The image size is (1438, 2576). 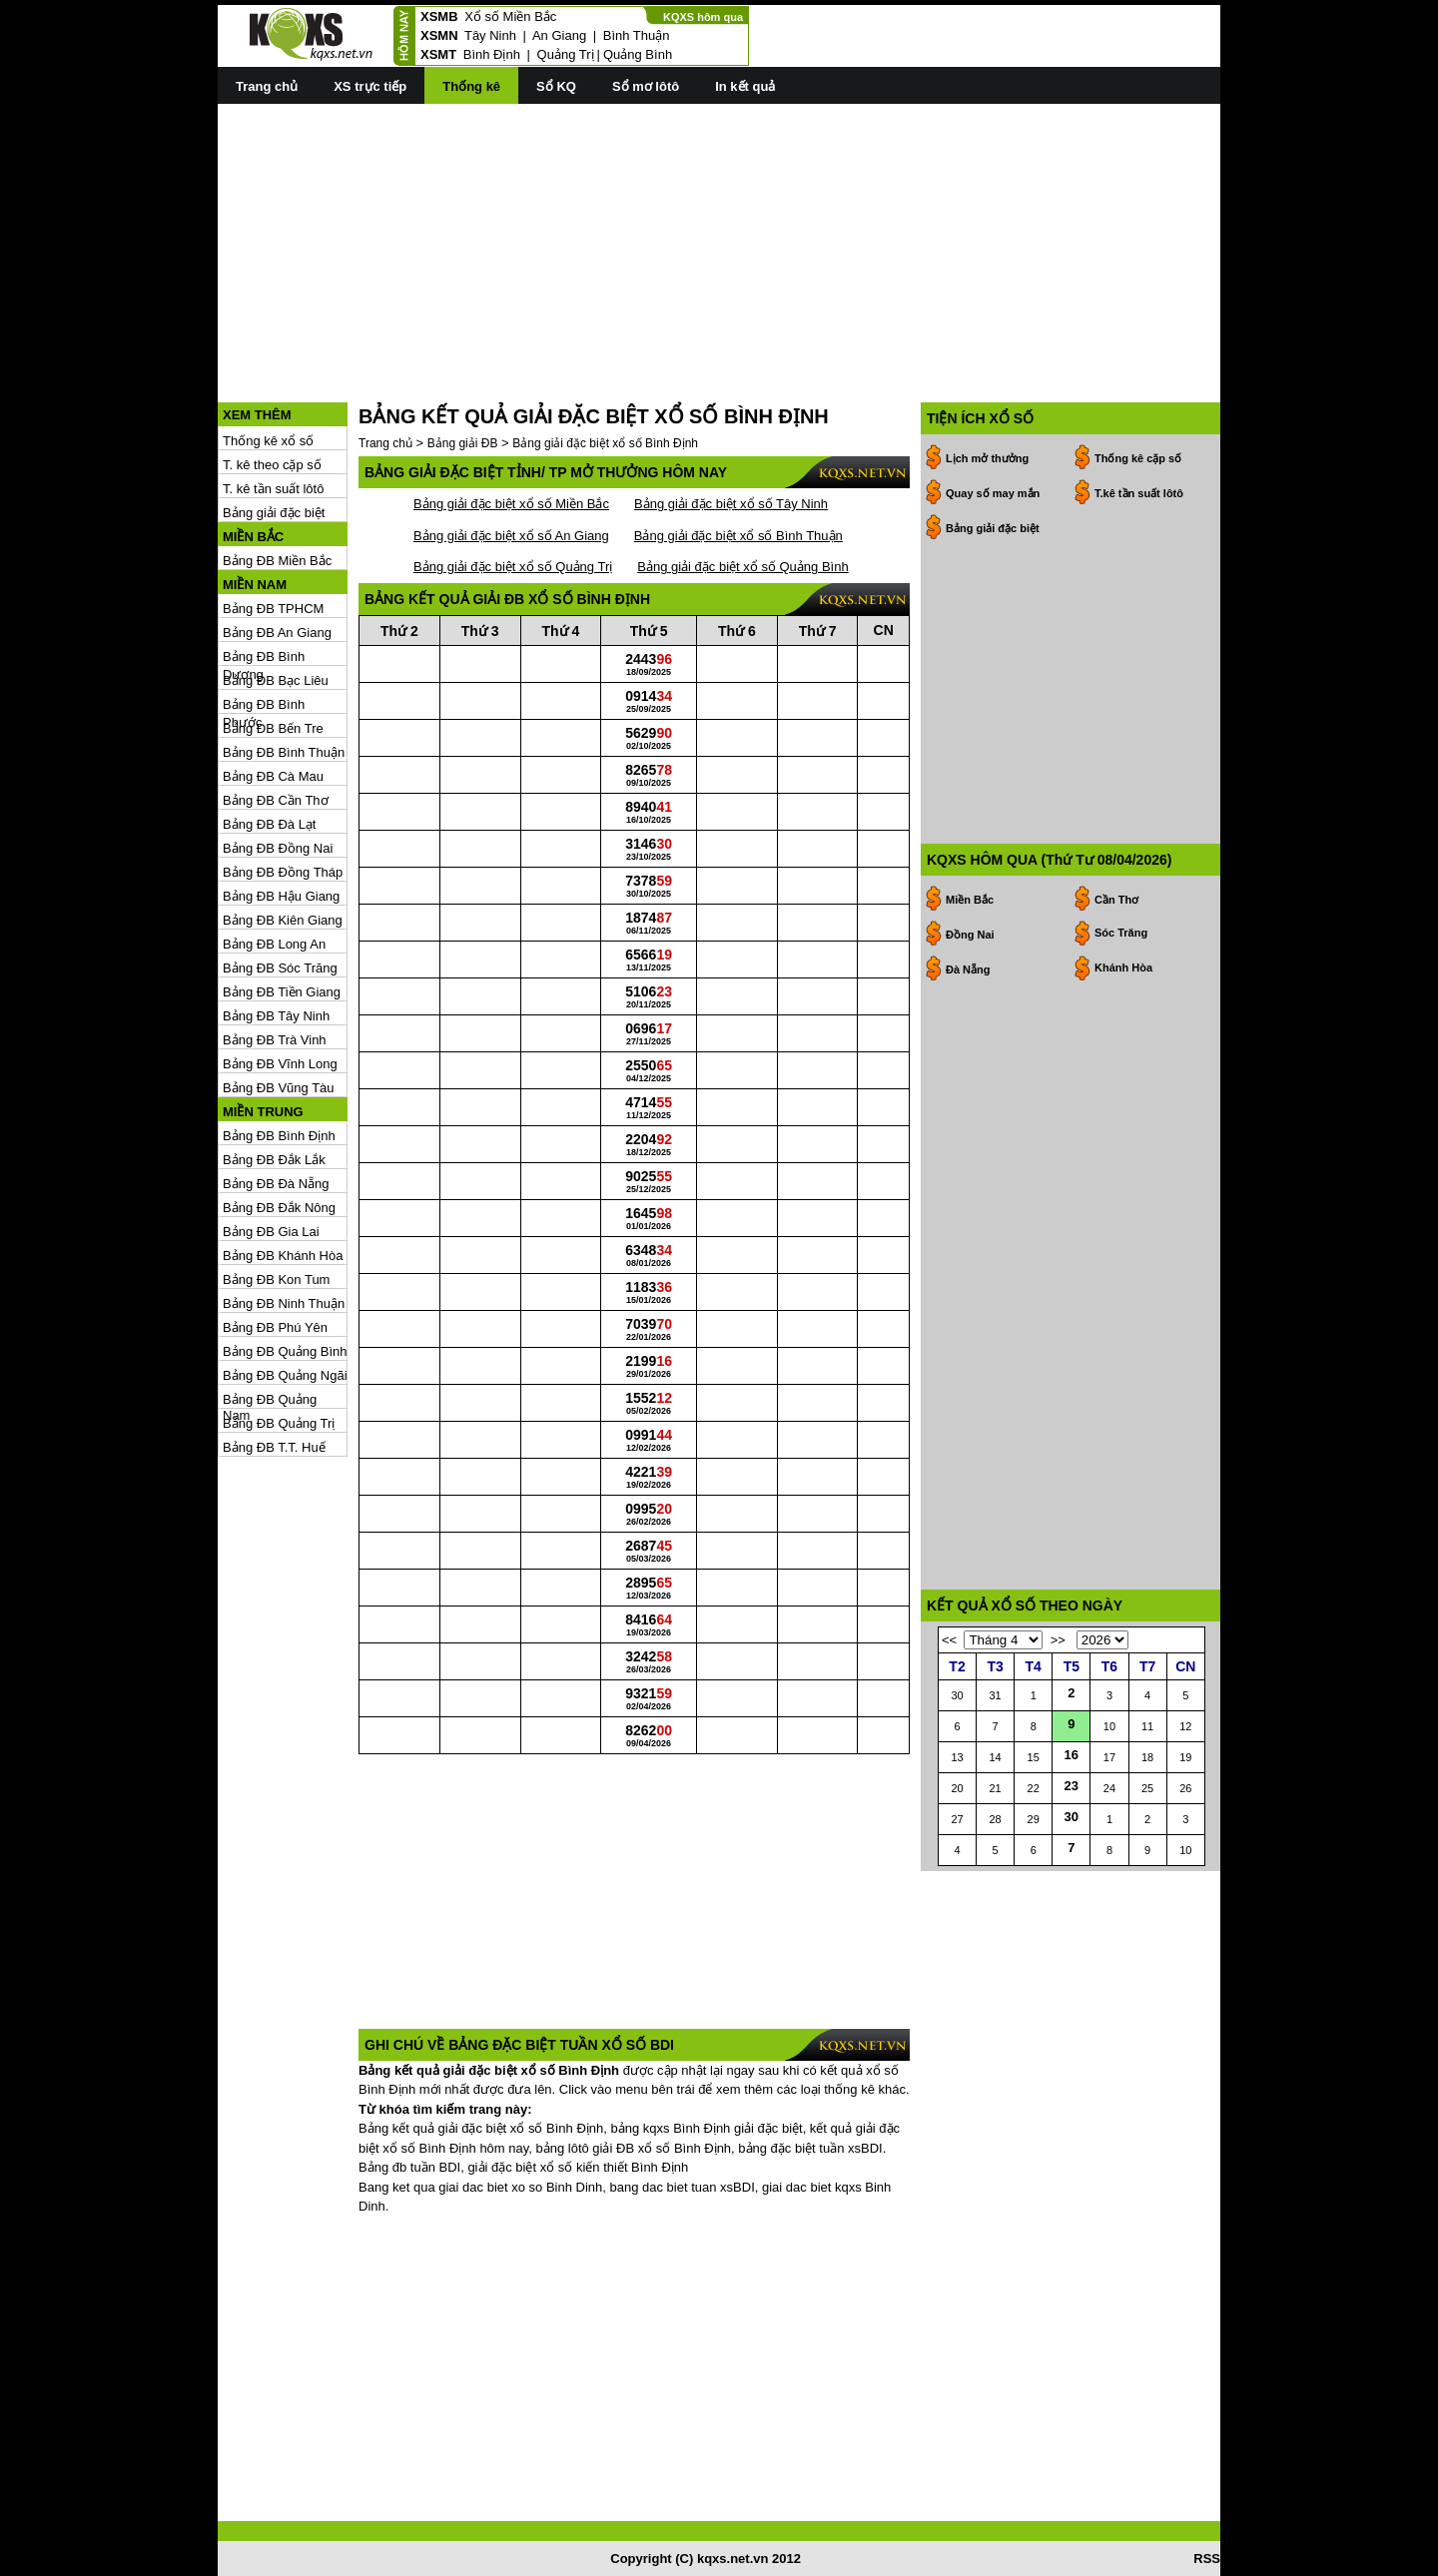 What do you see at coordinates (274, 512) in the screenshot?
I see `Bảng giải đặc biệt` at bounding box center [274, 512].